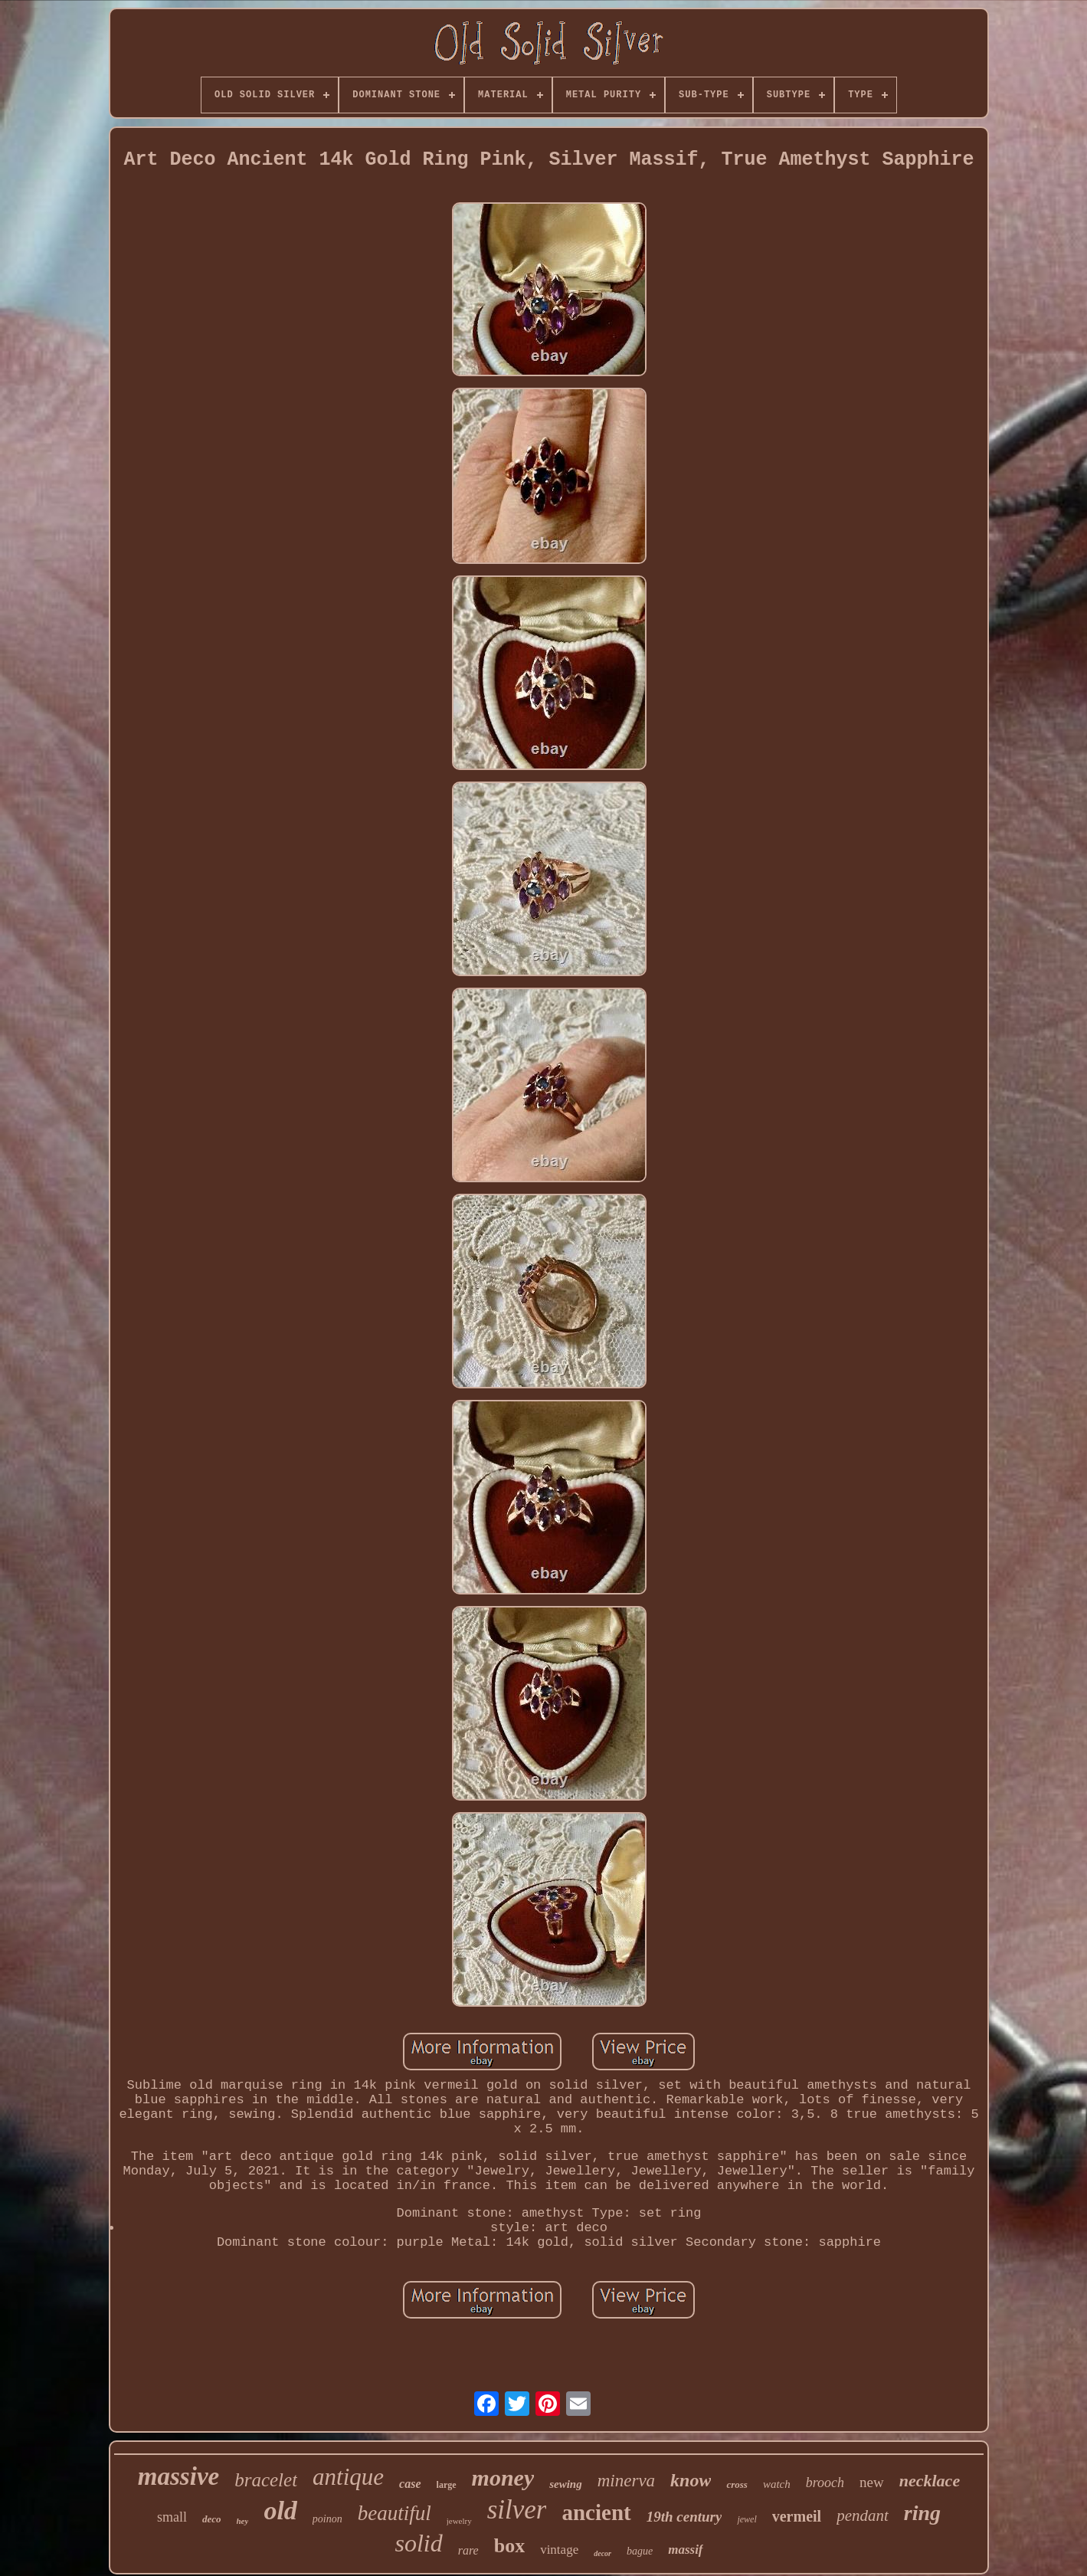 The image size is (1087, 2576). Describe the element at coordinates (746, 2519) in the screenshot. I see `jewel` at that location.